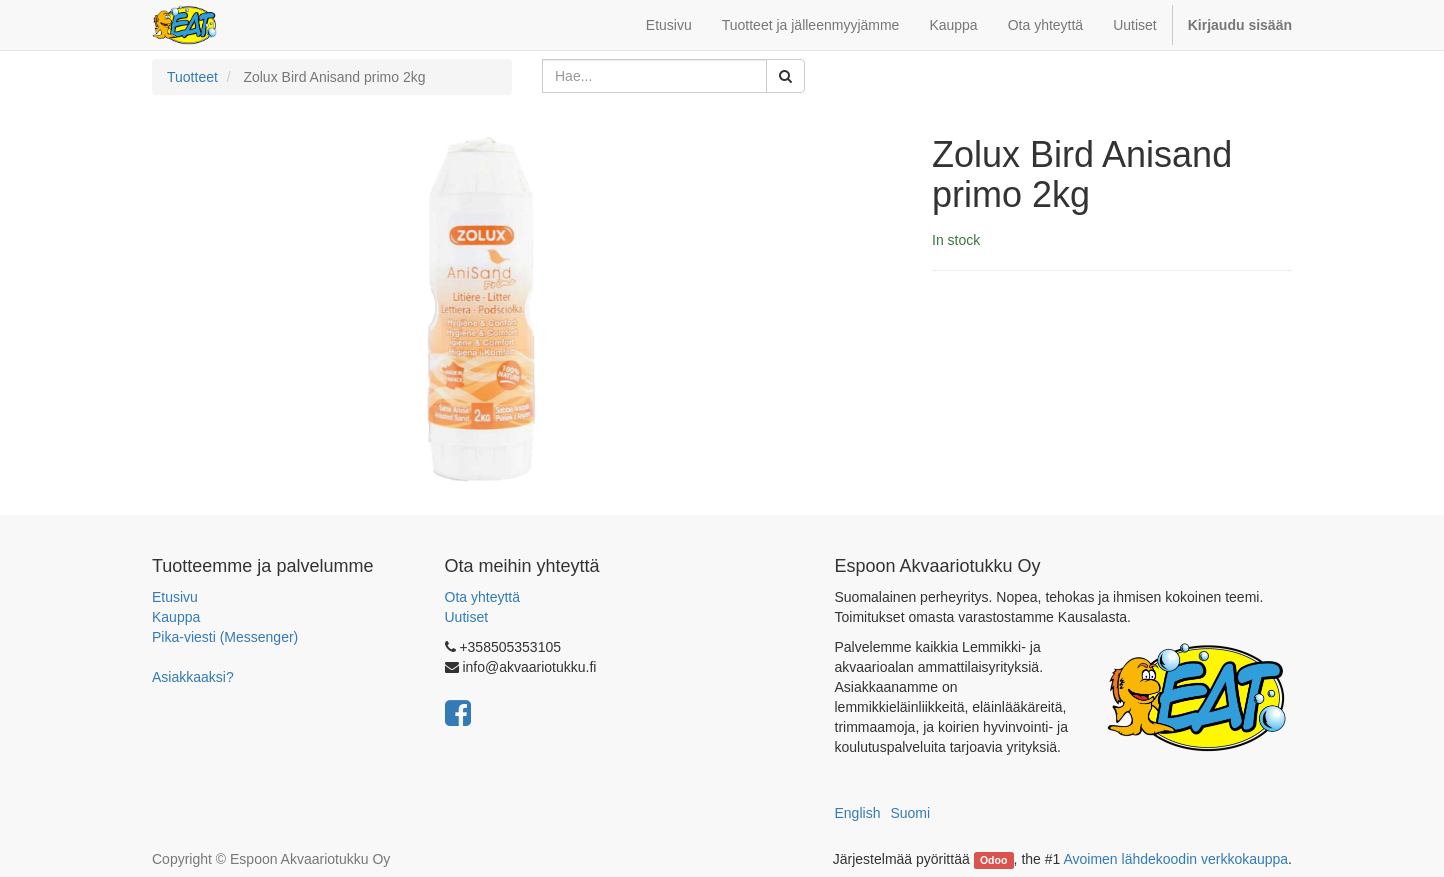 The width and height of the screenshot is (1444, 877). I want to click on Kauppa, so click(176, 617).